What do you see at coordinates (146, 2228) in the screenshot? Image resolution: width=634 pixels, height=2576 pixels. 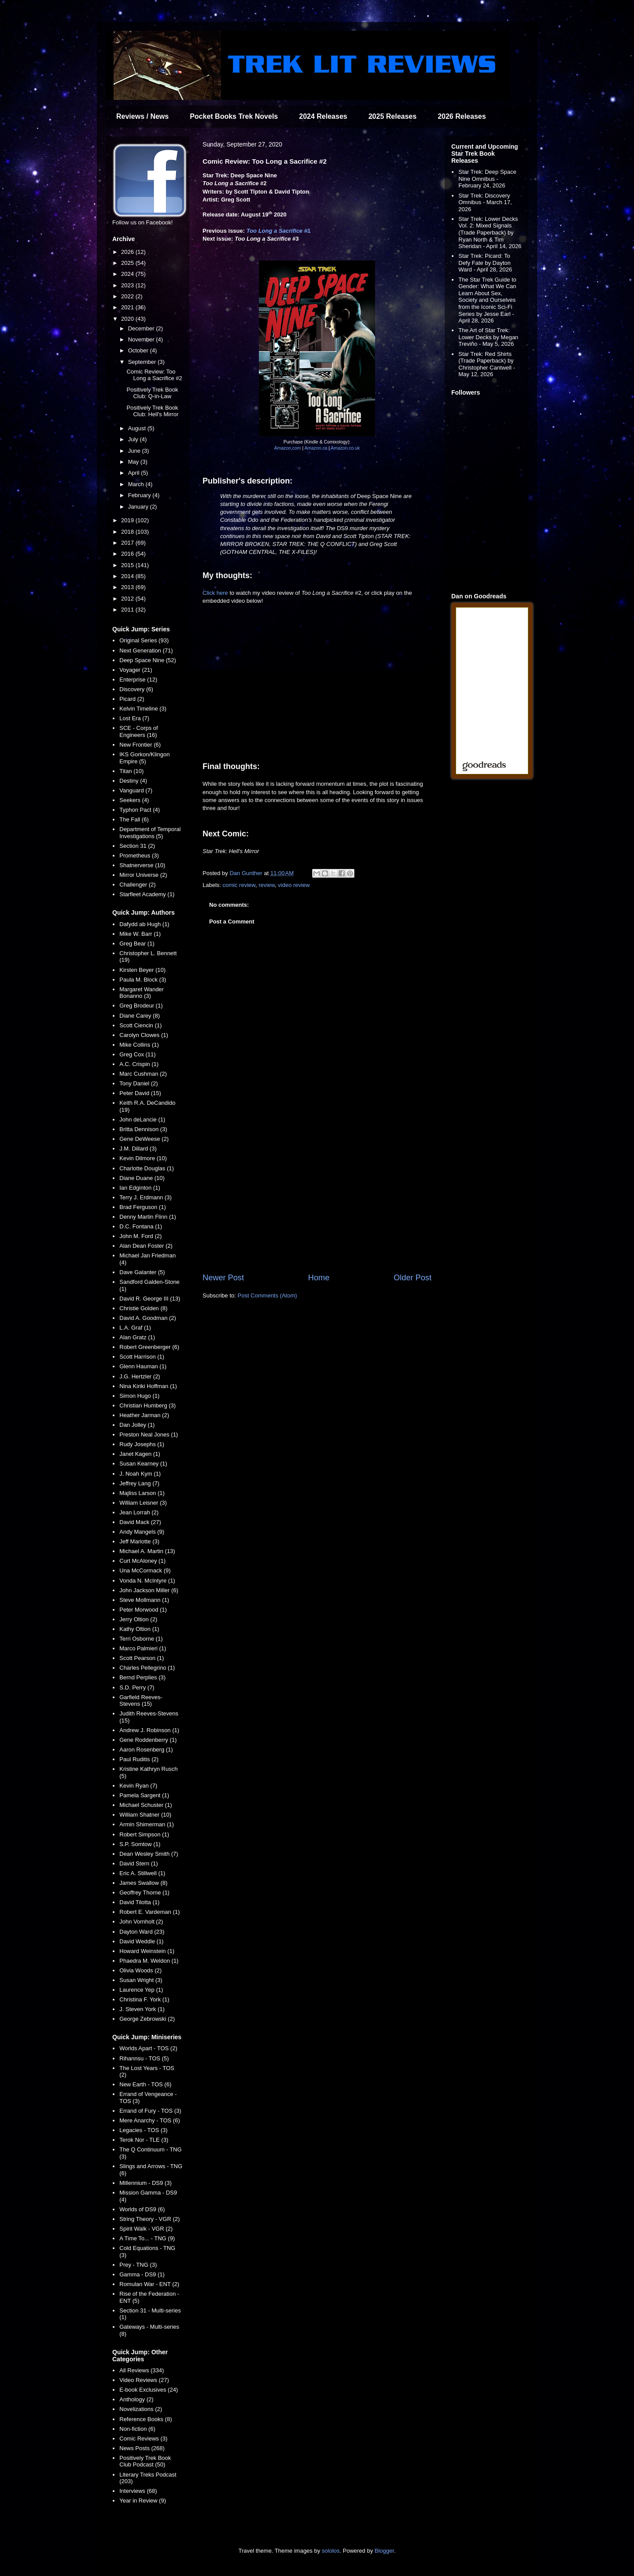 I see `Spirit Walk - VGR (2)` at bounding box center [146, 2228].